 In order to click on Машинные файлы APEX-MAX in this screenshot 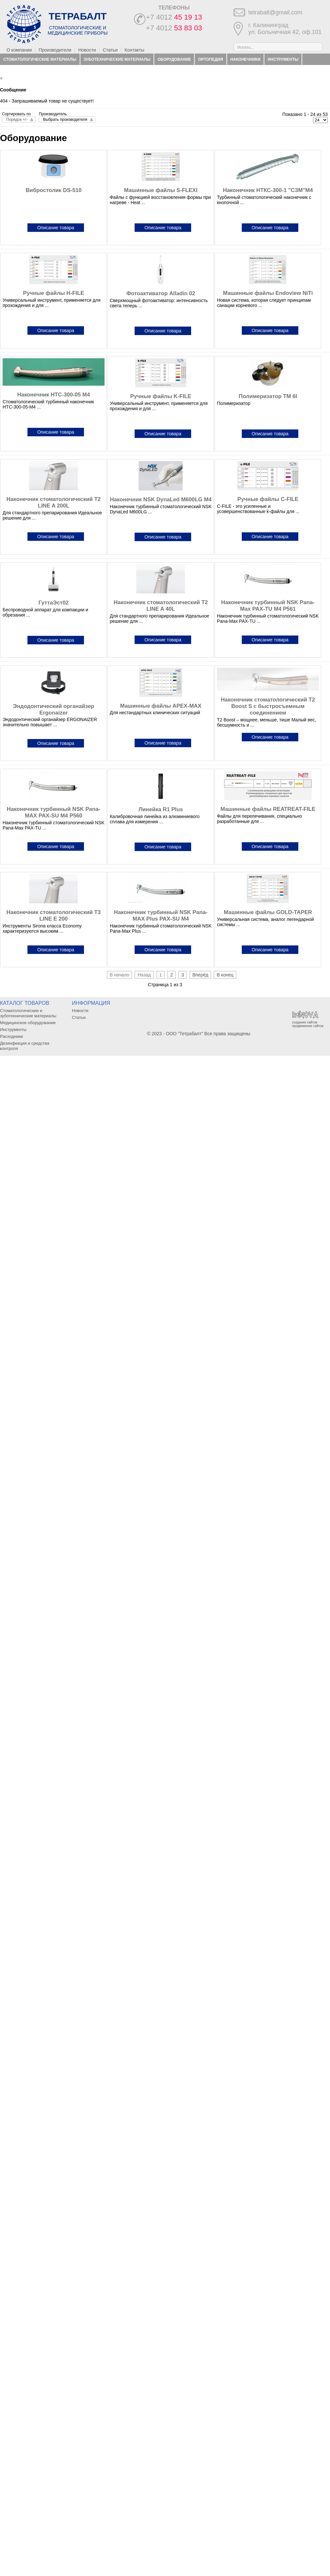, I will do `click(160, 706)`.